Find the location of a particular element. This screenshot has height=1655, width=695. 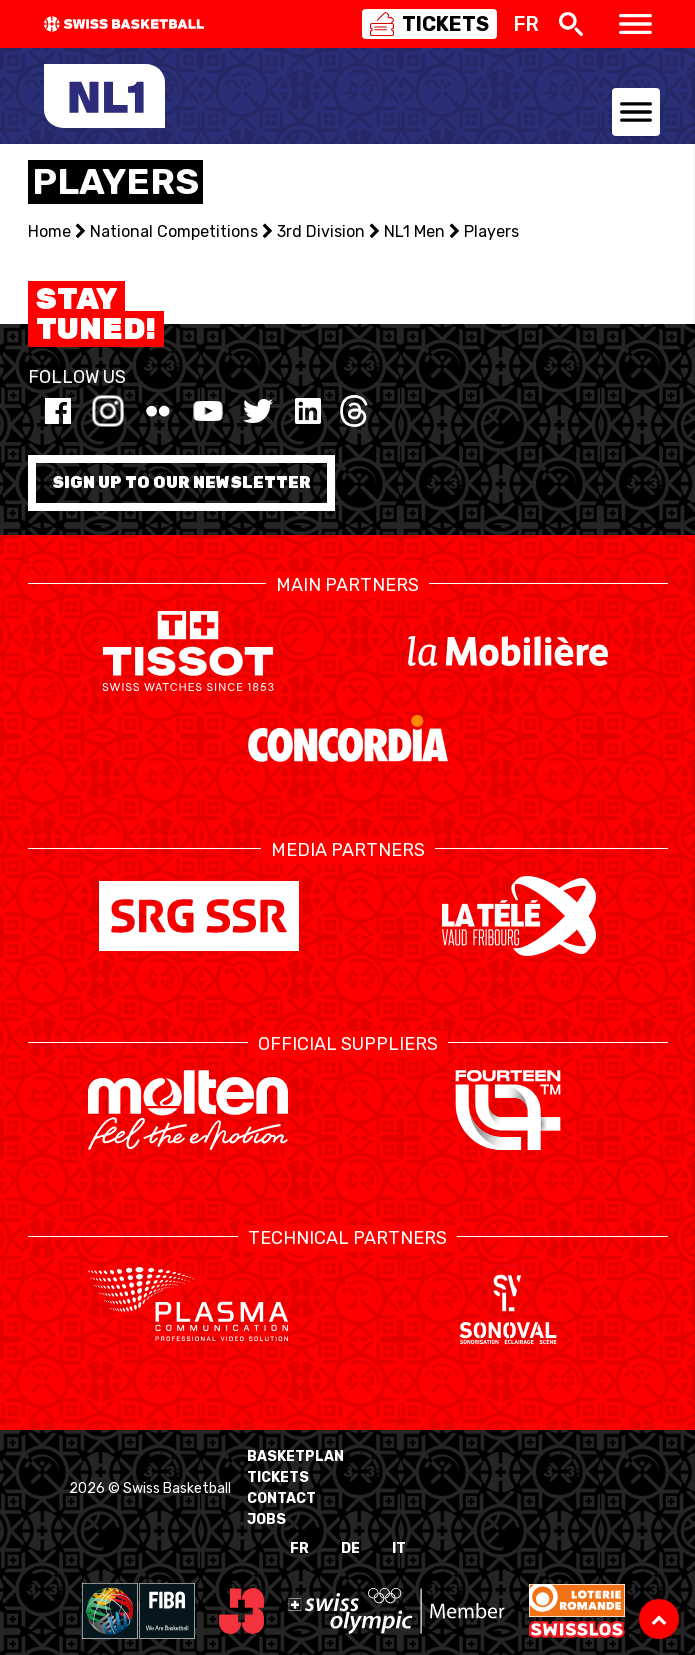

Tickets is located at coordinates (278, 1477).